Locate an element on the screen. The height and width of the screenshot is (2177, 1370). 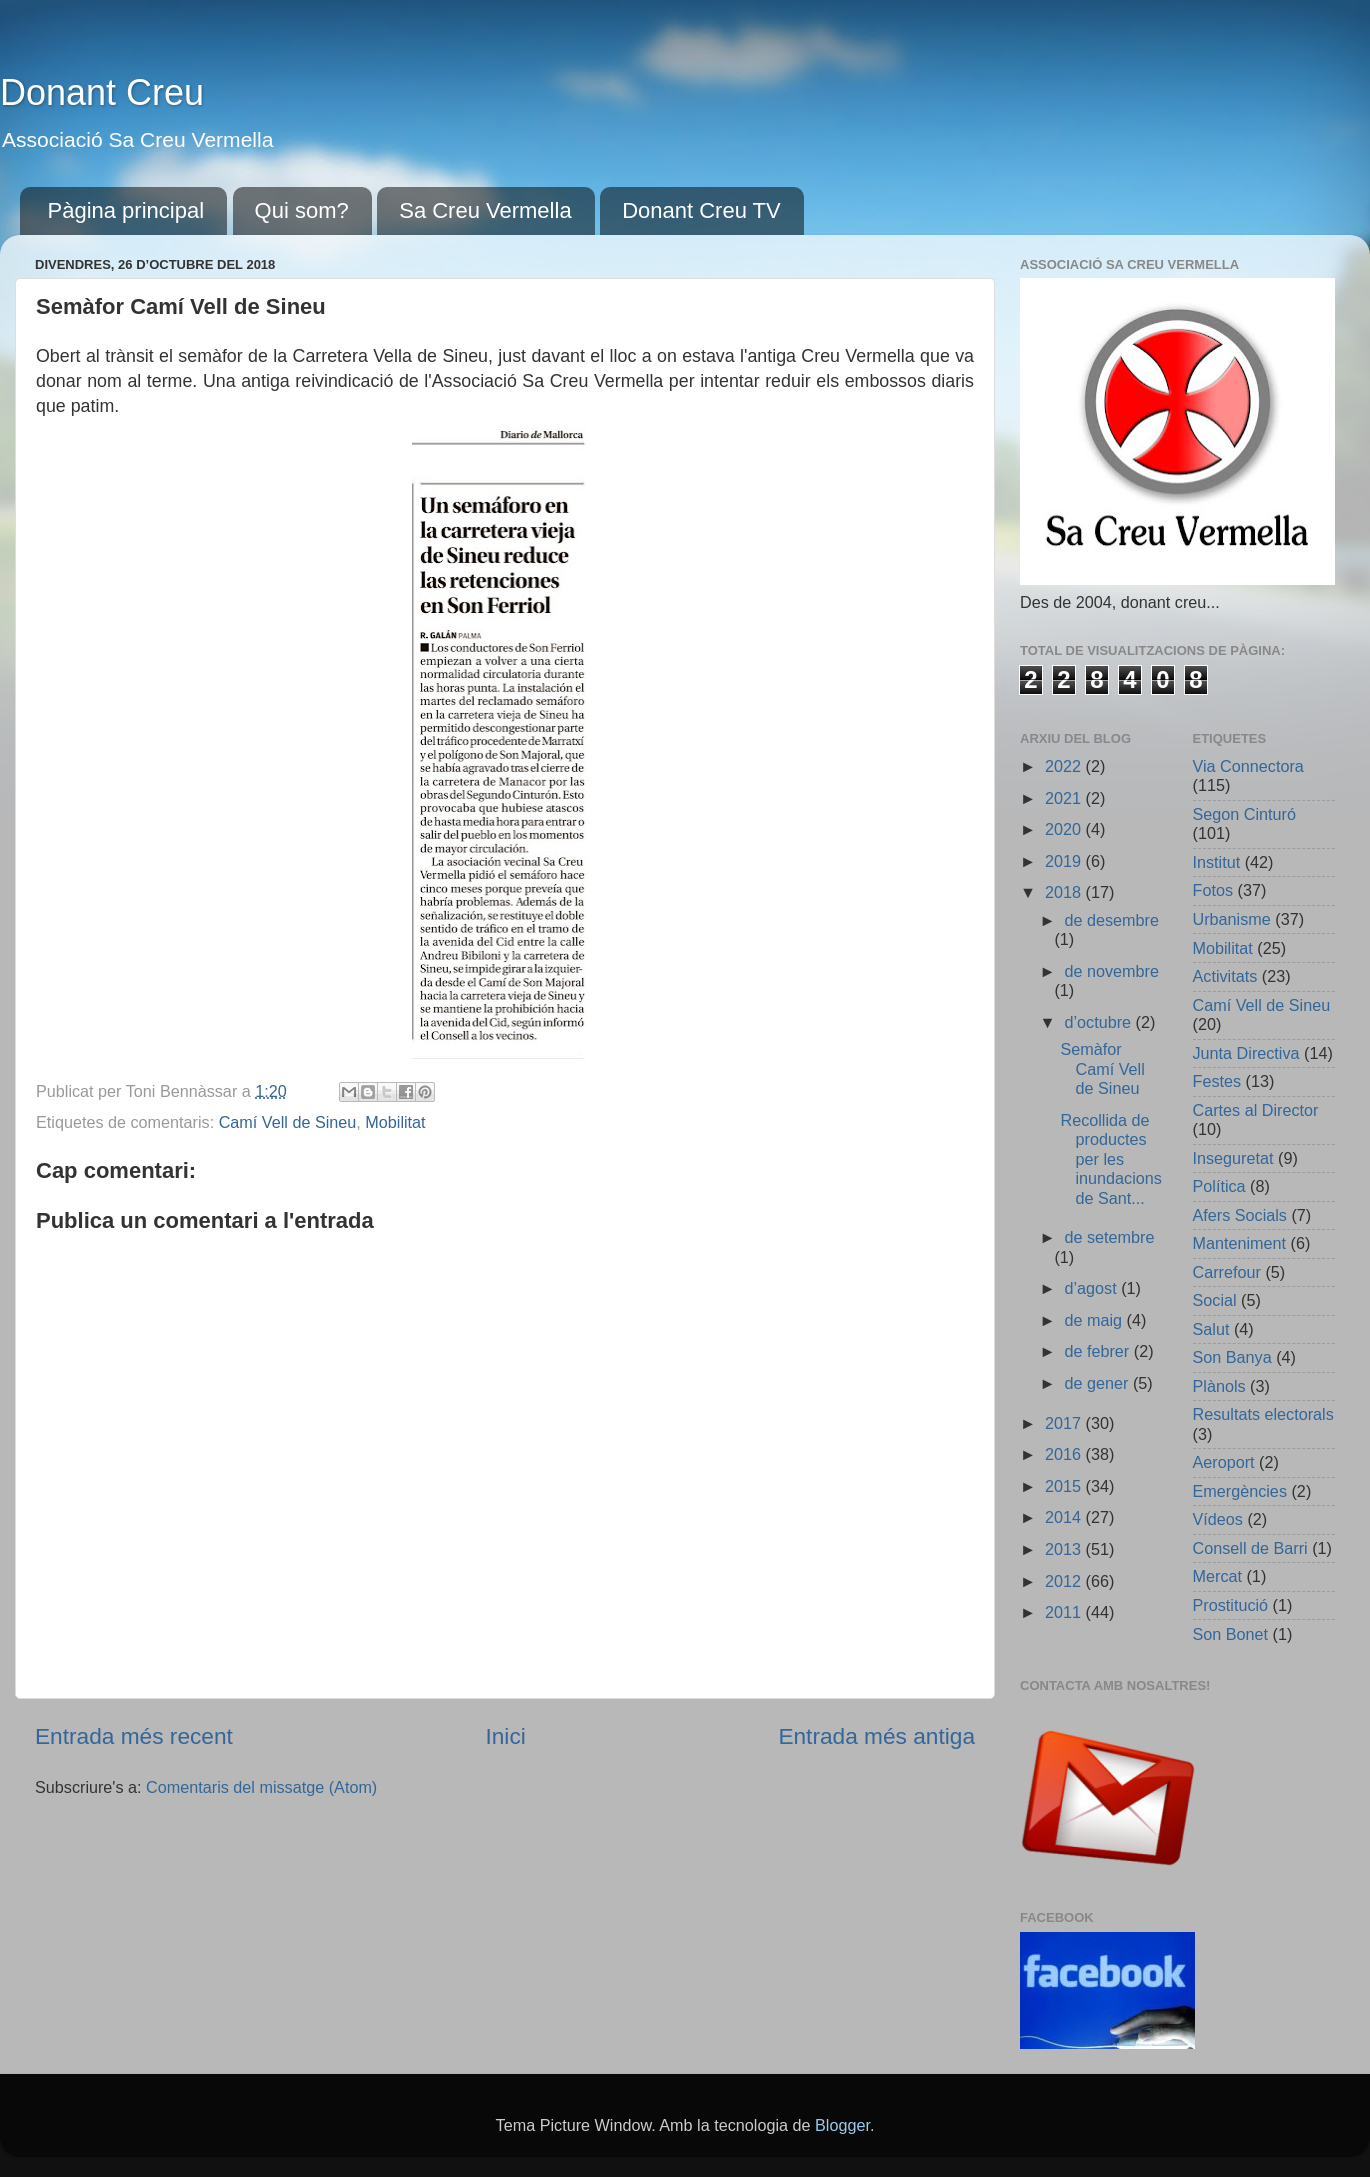
Fotos is located at coordinates (1213, 890).